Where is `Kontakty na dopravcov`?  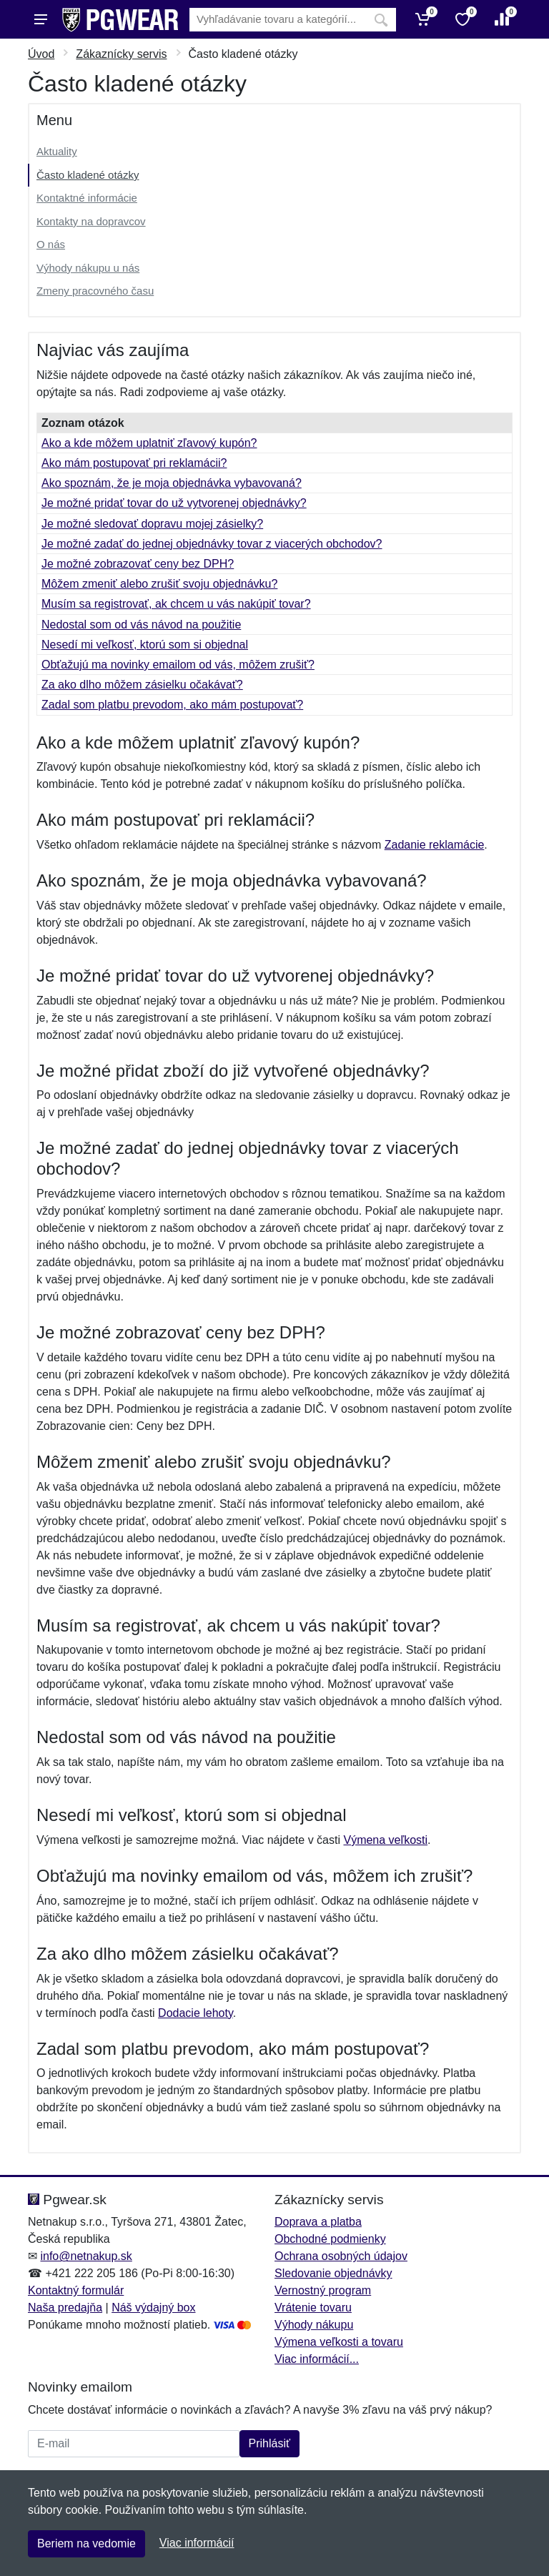
Kontakty na dopravcov is located at coordinates (91, 221).